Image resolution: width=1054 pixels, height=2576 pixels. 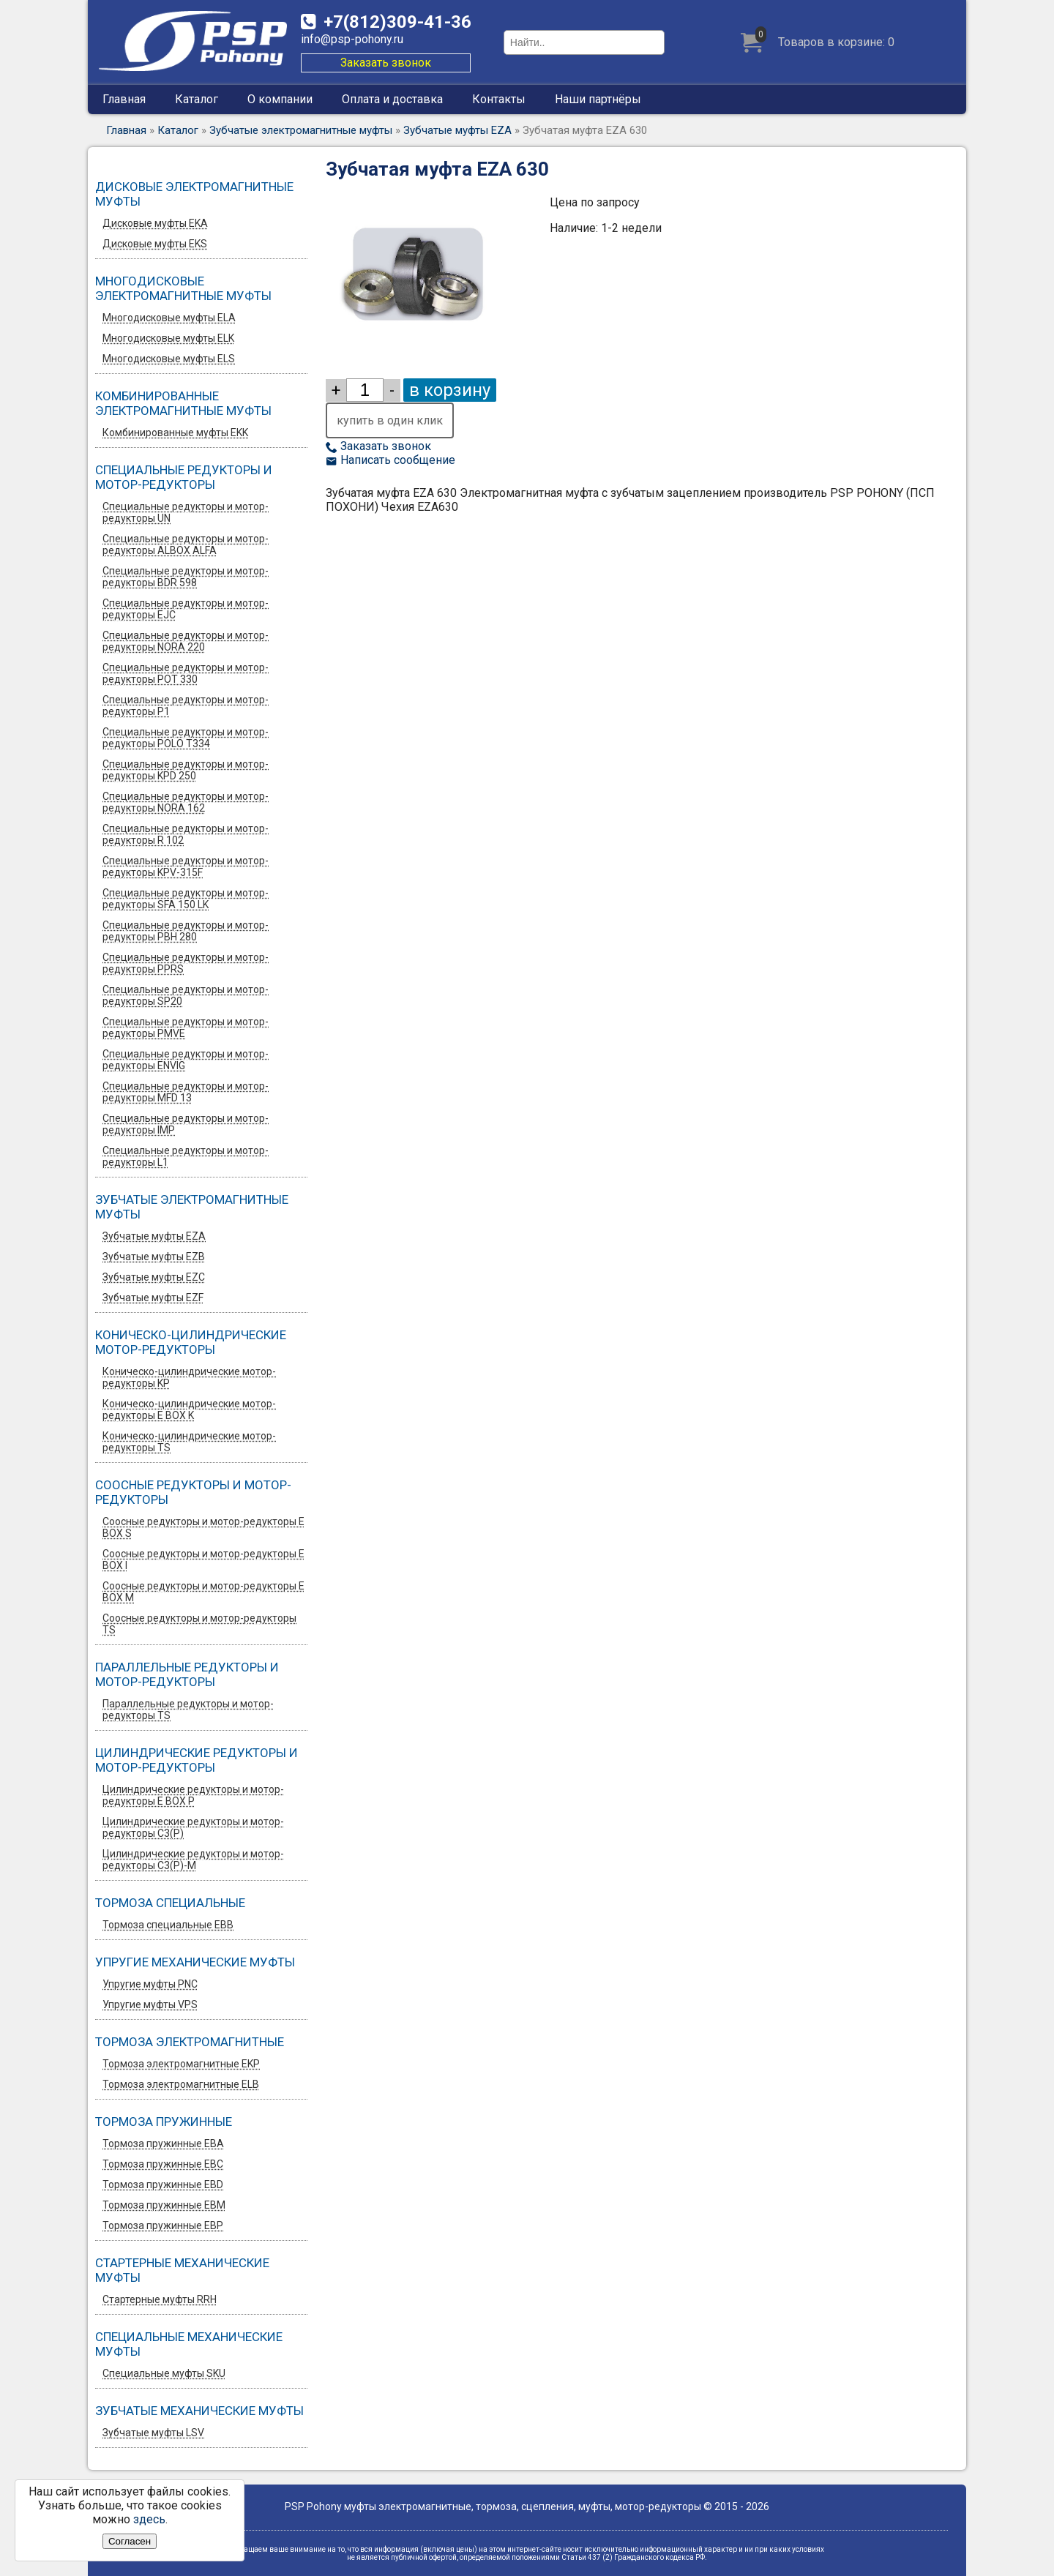 I want to click on Зубчатые механические муфты, so click(x=199, y=2410).